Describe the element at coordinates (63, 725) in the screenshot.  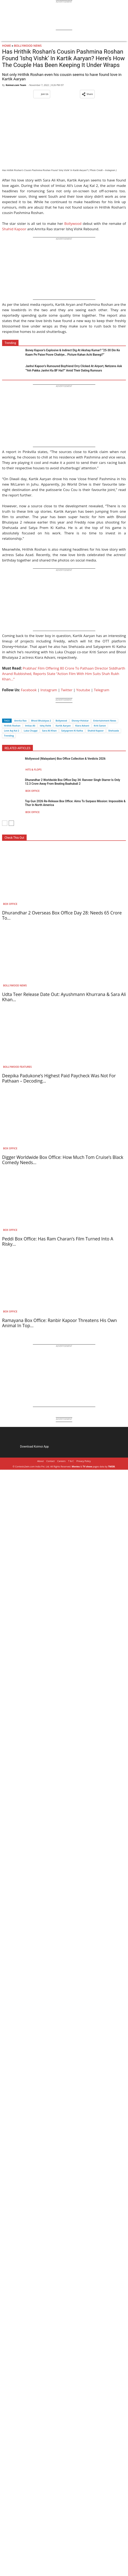
I see `Kartik Aaryan` at that location.